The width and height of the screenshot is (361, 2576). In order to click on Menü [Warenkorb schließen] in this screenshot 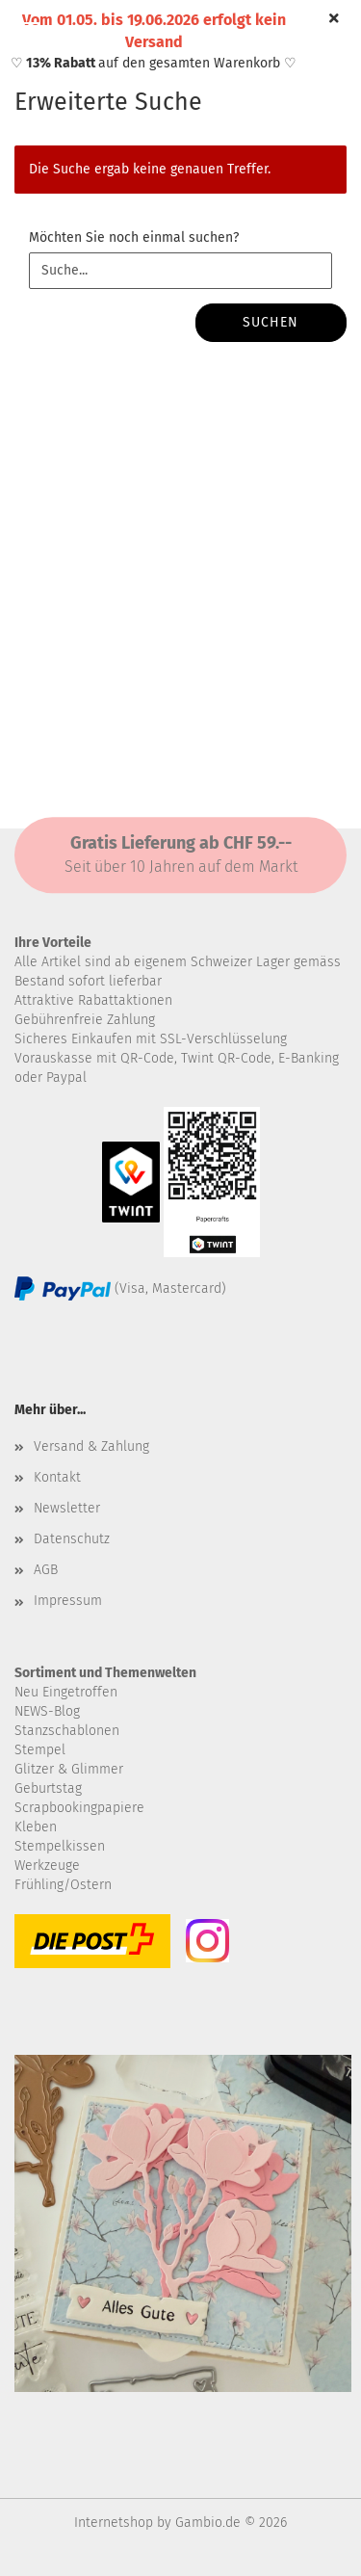, I will do `click(28, 29)`.